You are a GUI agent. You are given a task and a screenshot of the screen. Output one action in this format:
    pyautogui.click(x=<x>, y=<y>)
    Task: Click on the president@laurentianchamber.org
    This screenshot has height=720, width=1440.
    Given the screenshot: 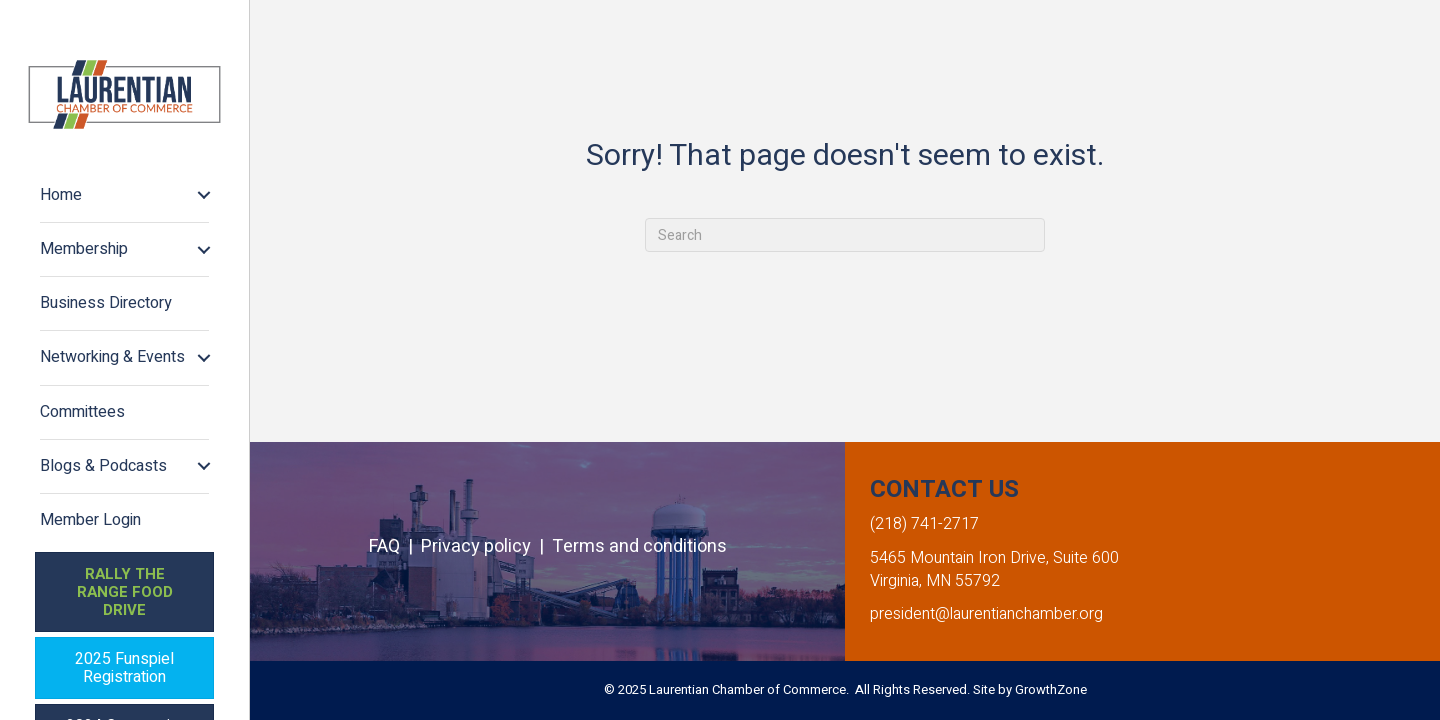 What is the action you would take?
    pyautogui.click(x=986, y=614)
    